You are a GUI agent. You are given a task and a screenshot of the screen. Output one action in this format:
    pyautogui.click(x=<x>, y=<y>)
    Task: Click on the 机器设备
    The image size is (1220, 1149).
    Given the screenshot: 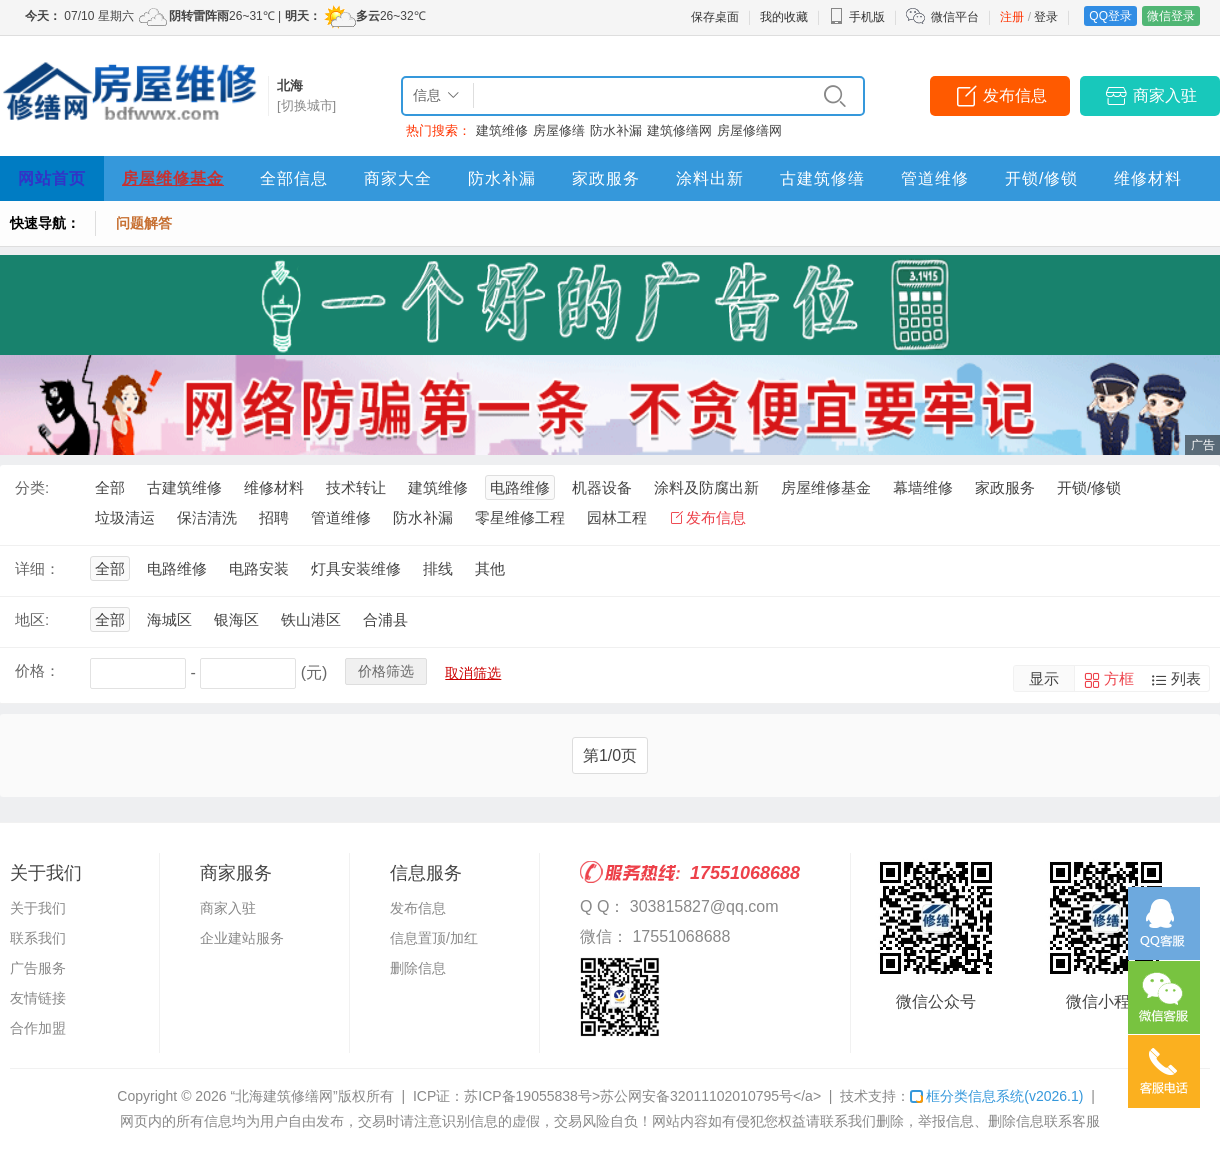 What is the action you would take?
    pyautogui.click(x=602, y=487)
    